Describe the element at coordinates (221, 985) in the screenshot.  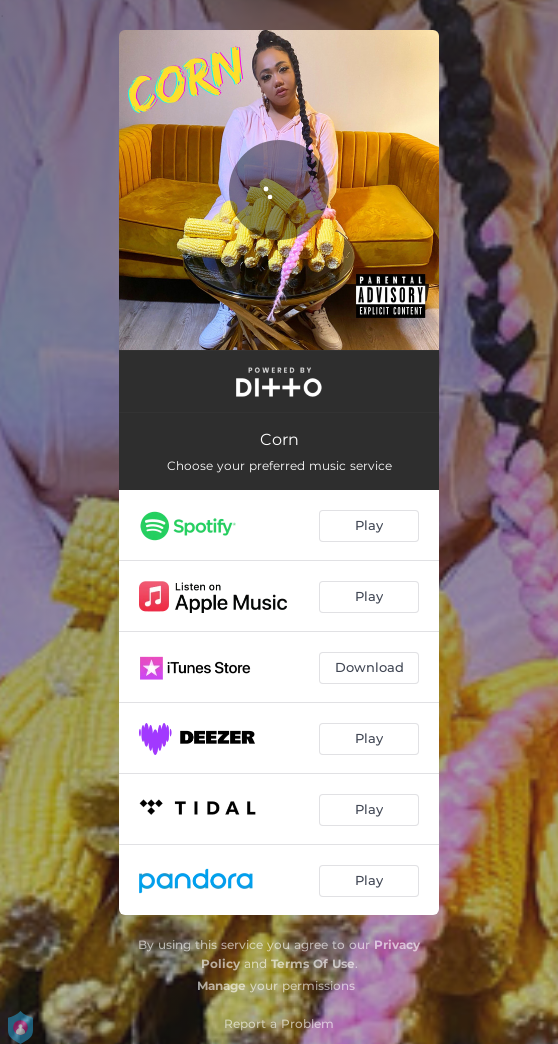
I see `Manage` at that location.